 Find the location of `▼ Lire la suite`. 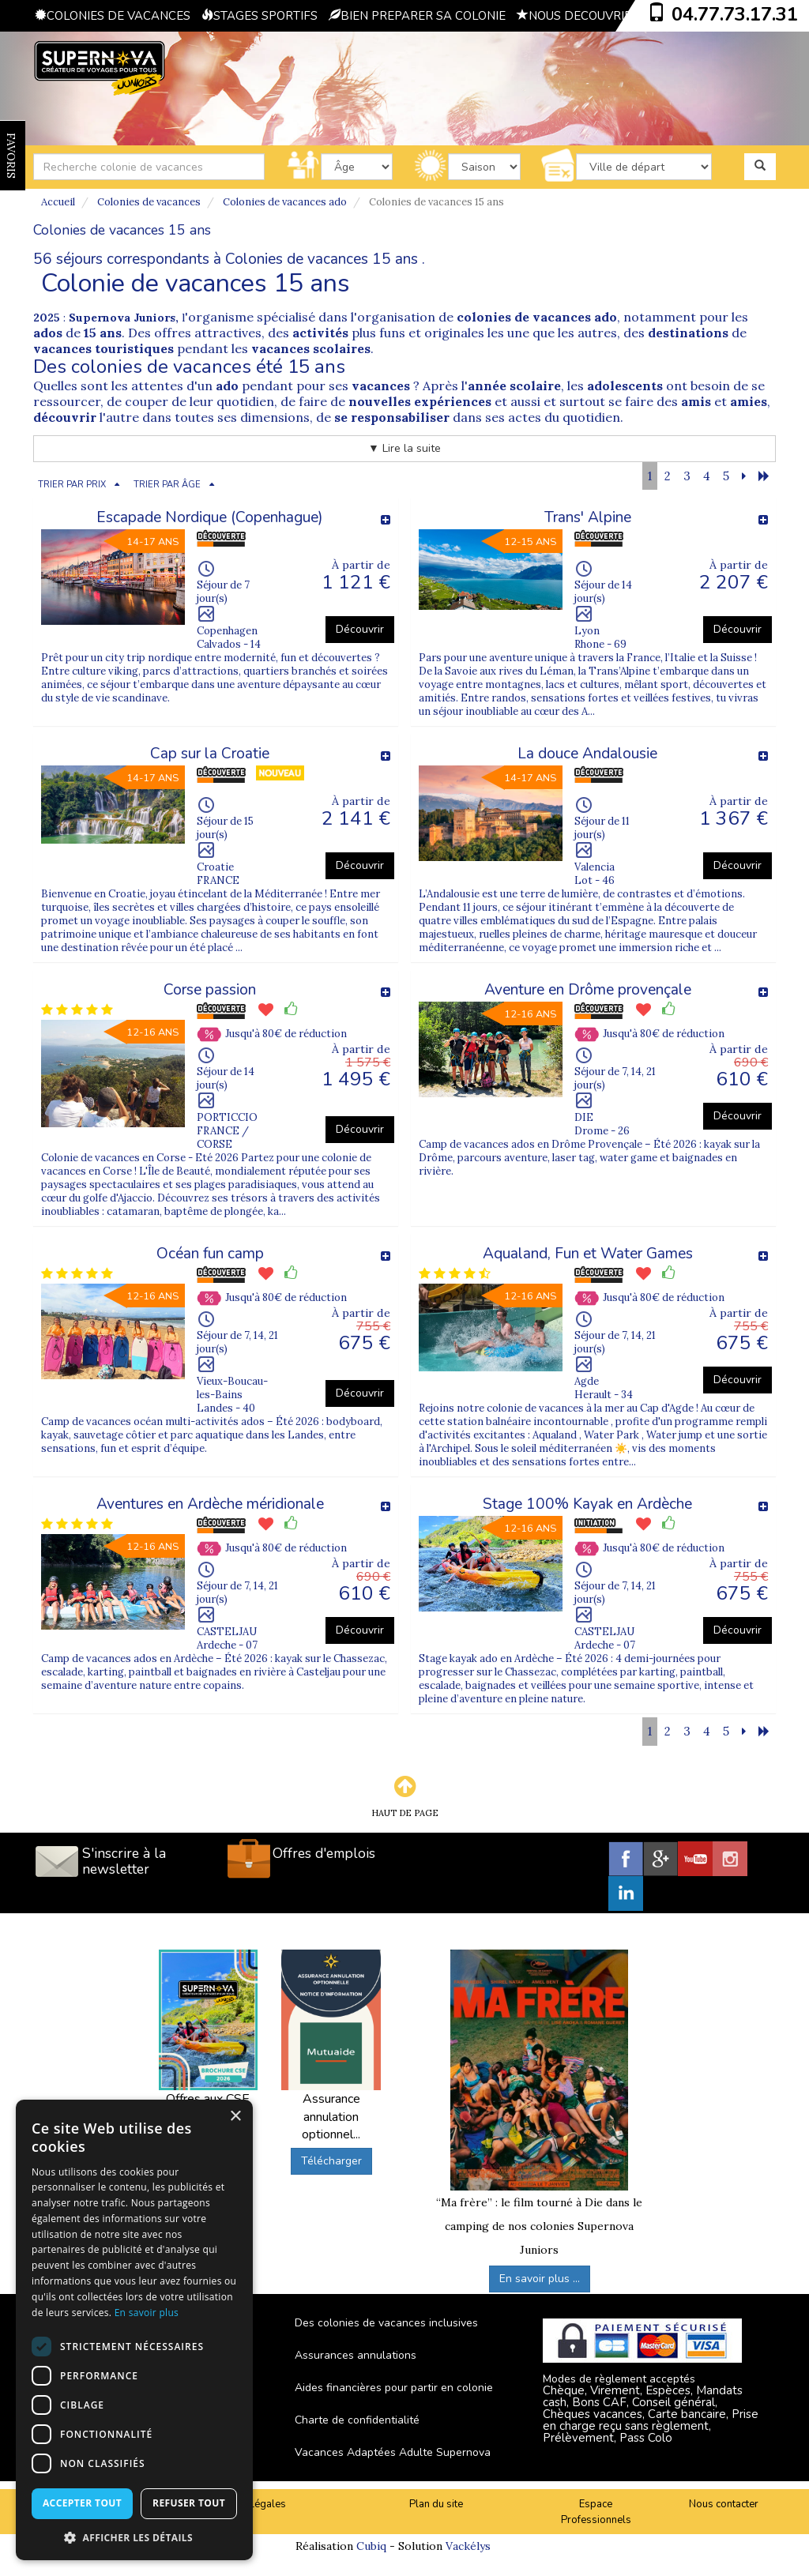

▼ Lire la suite is located at coordinates (404, 448).